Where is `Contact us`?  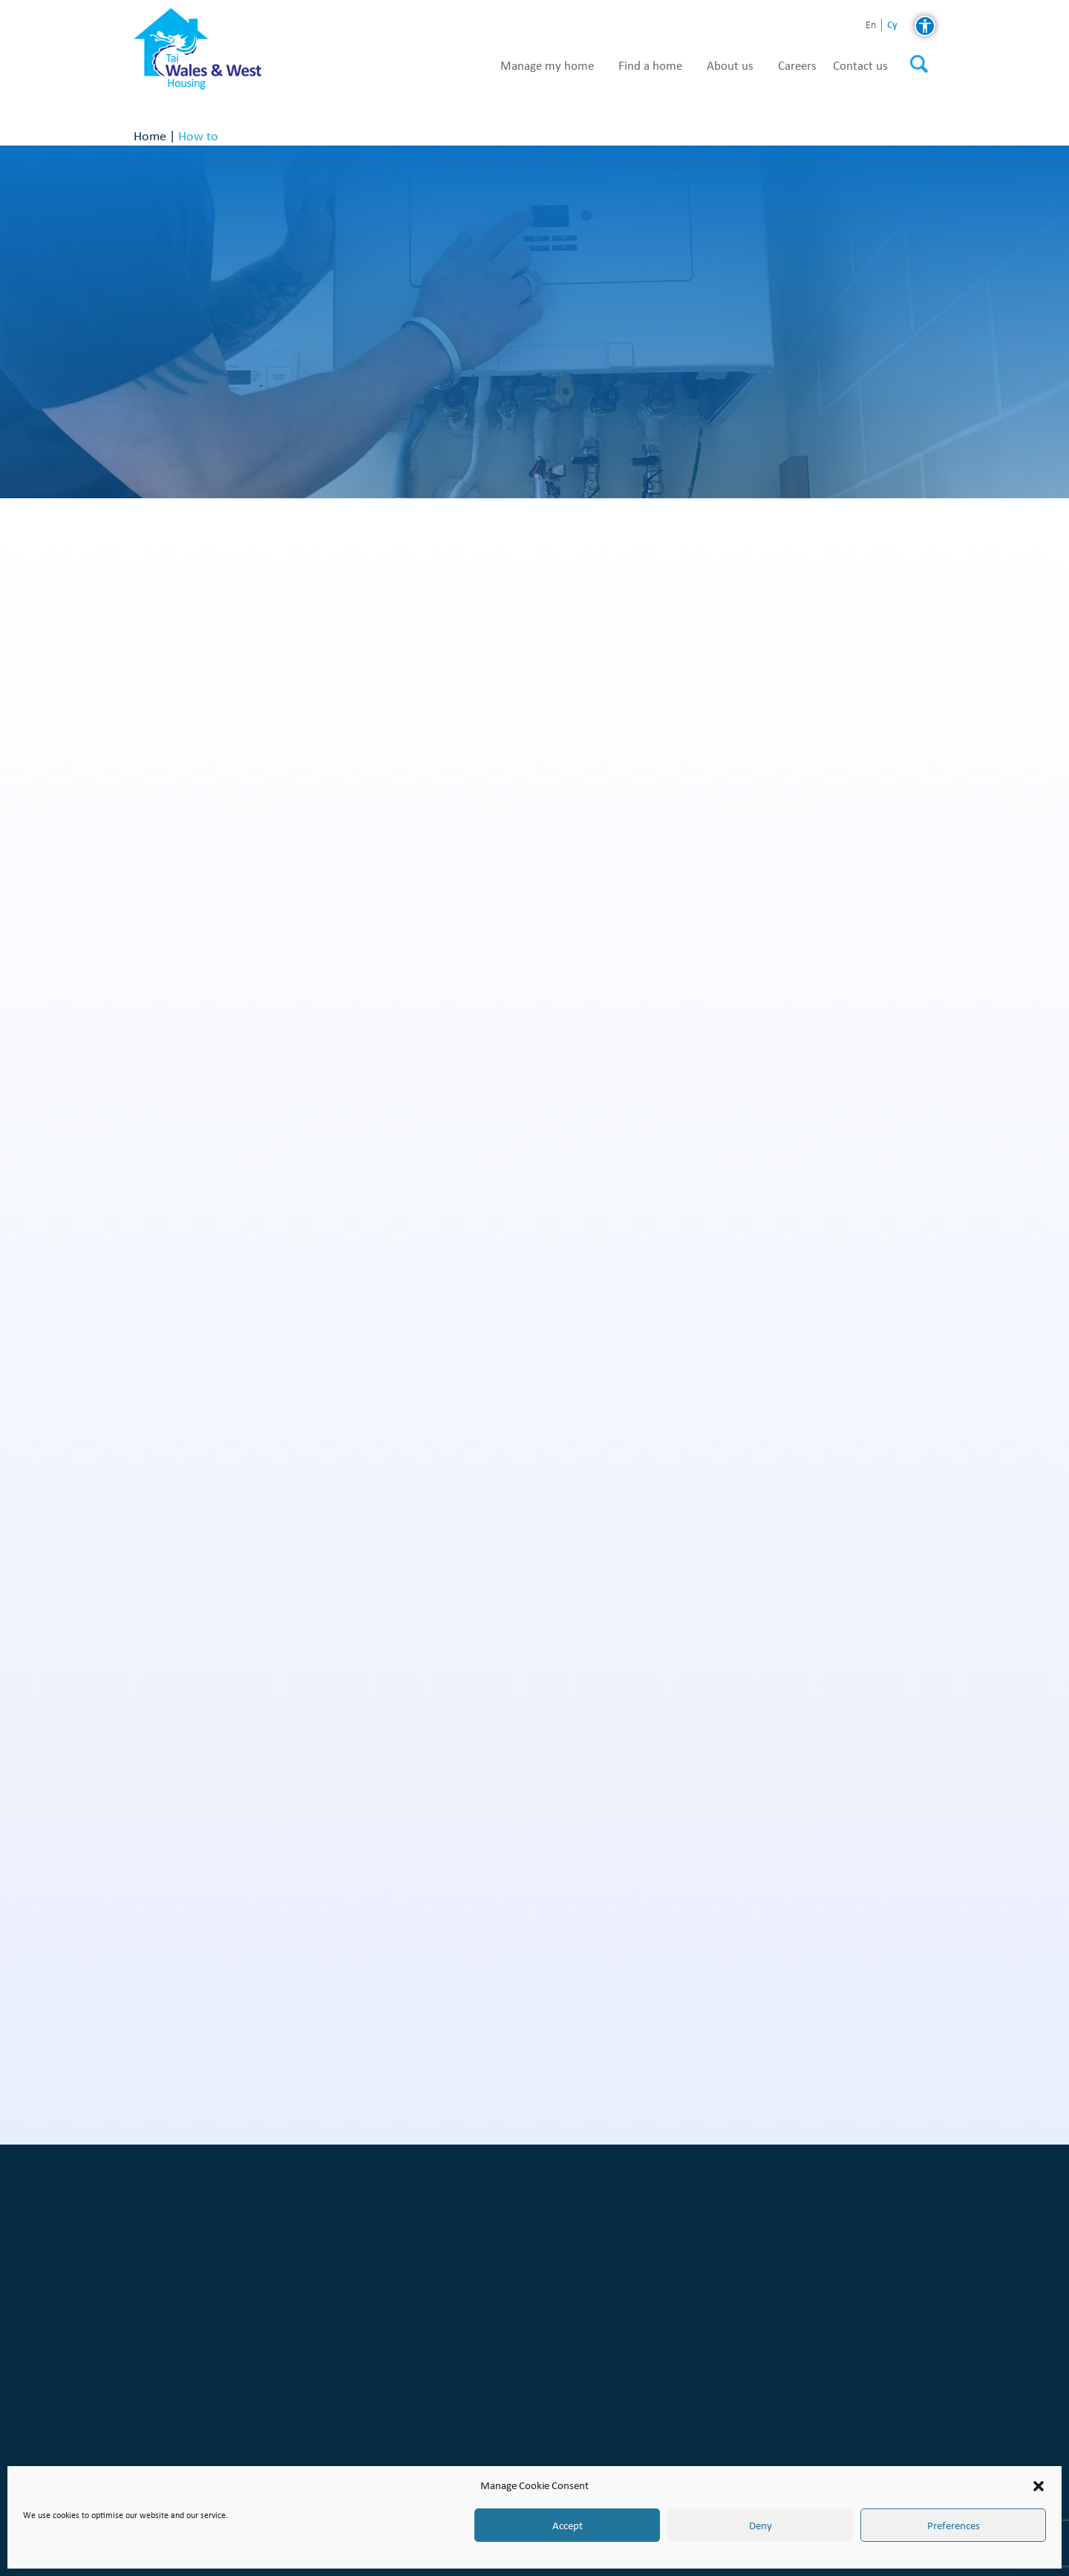
Contact us is located at coordinates (860, 66).